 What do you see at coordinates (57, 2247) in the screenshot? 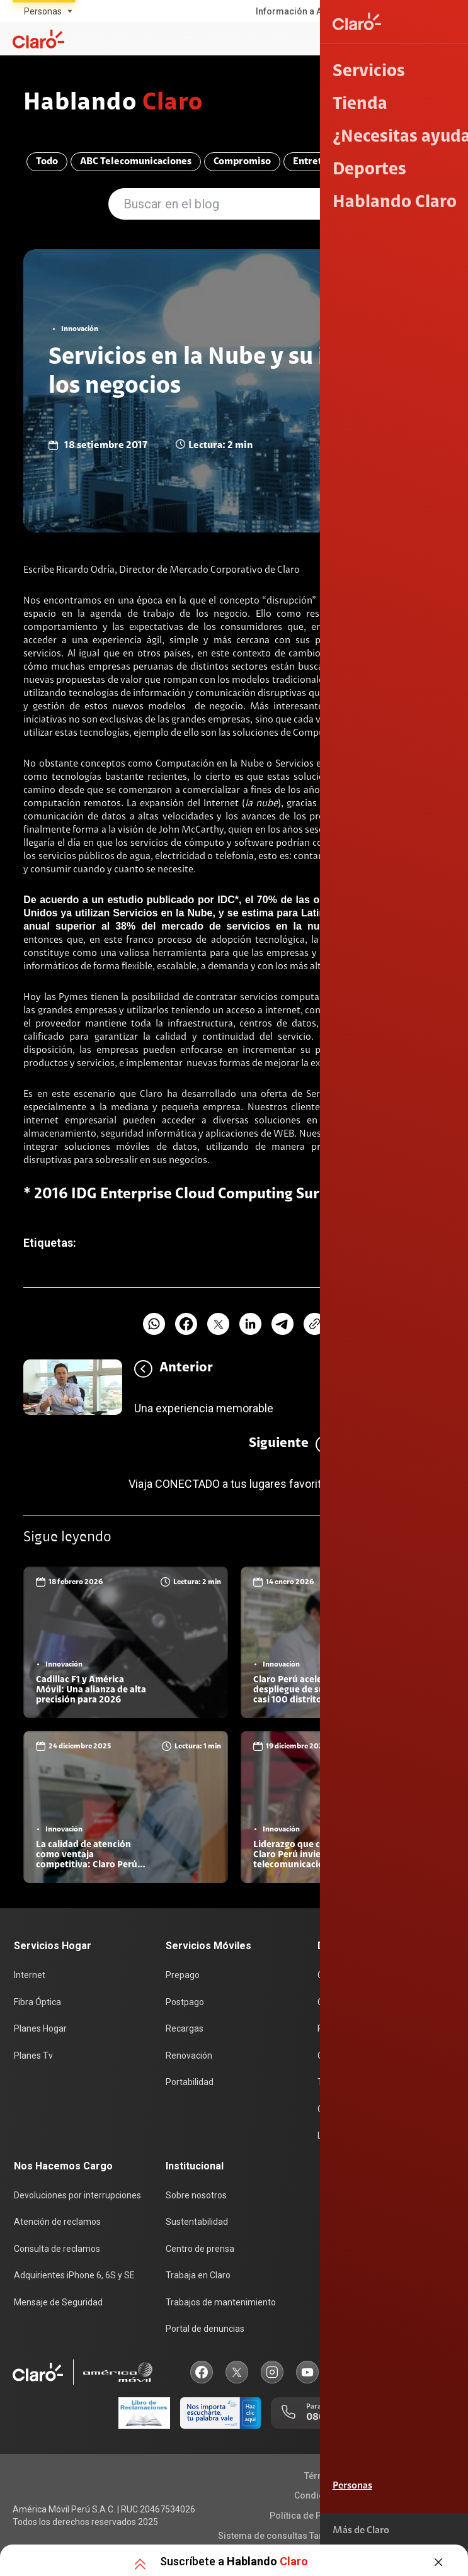
I see `Consulta de reclamos` at bounding box center [57, 2247].